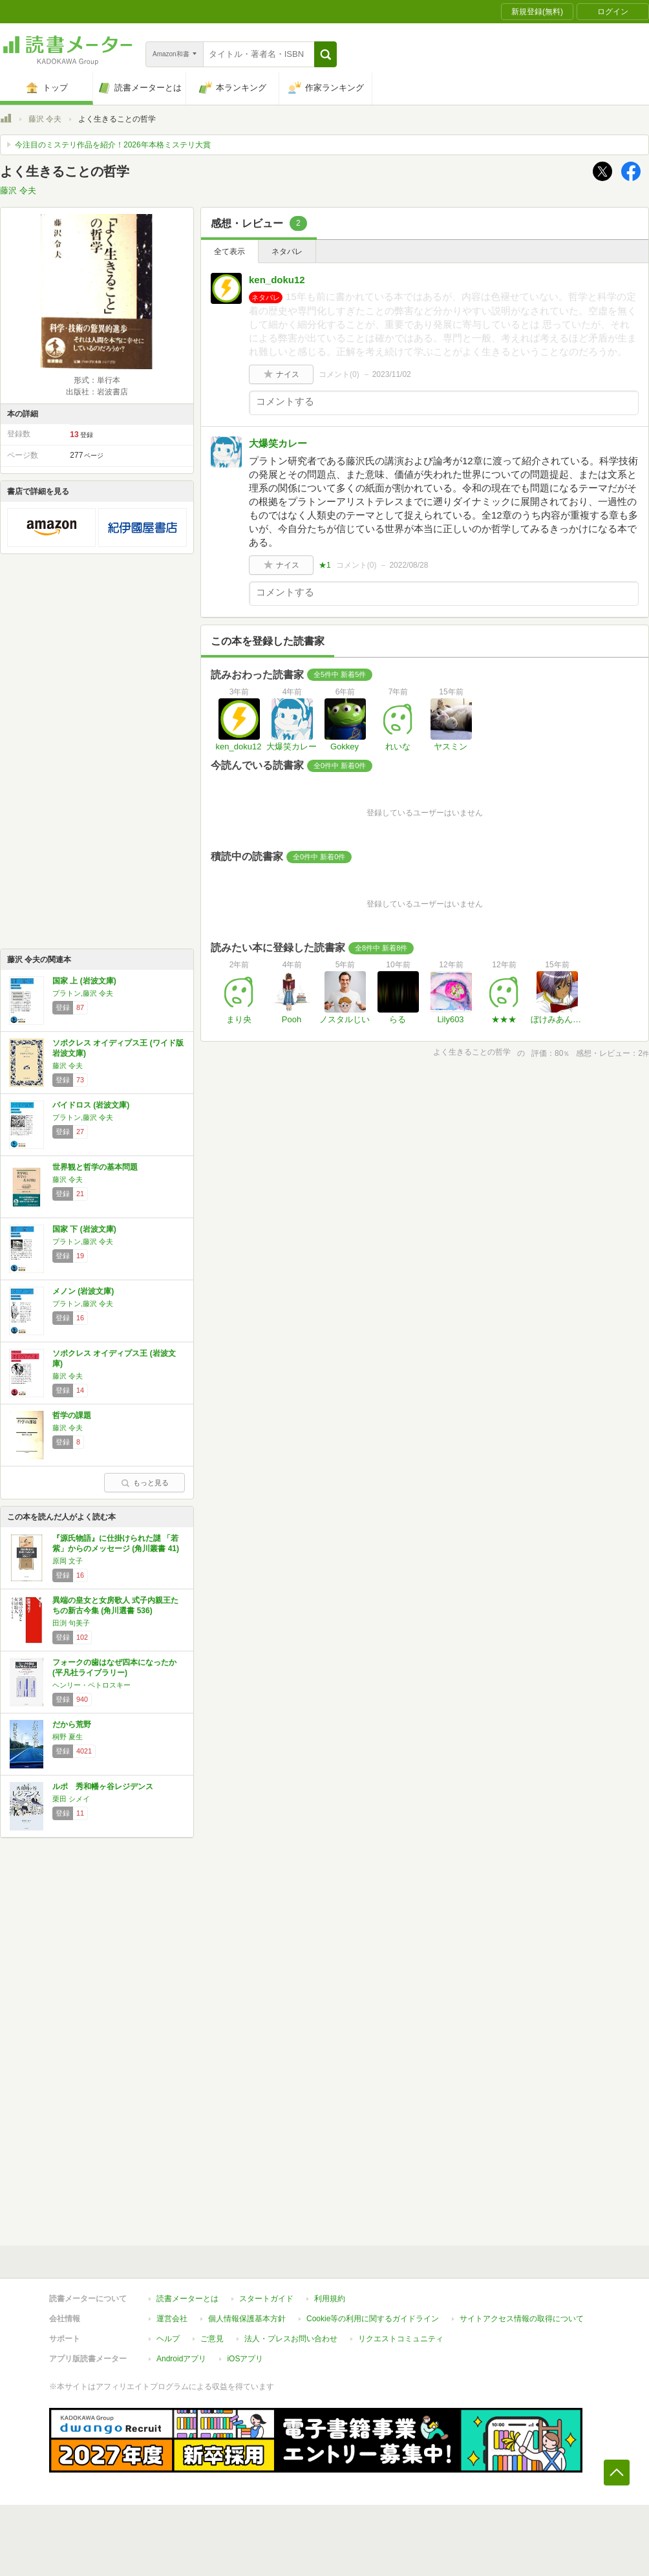 This screenshot has width=649, height=2576. What do you see at coordinates (400, 2339) in the screenshot?
I see `リクエストコミュニティ` at bounding box center [400, 2339].